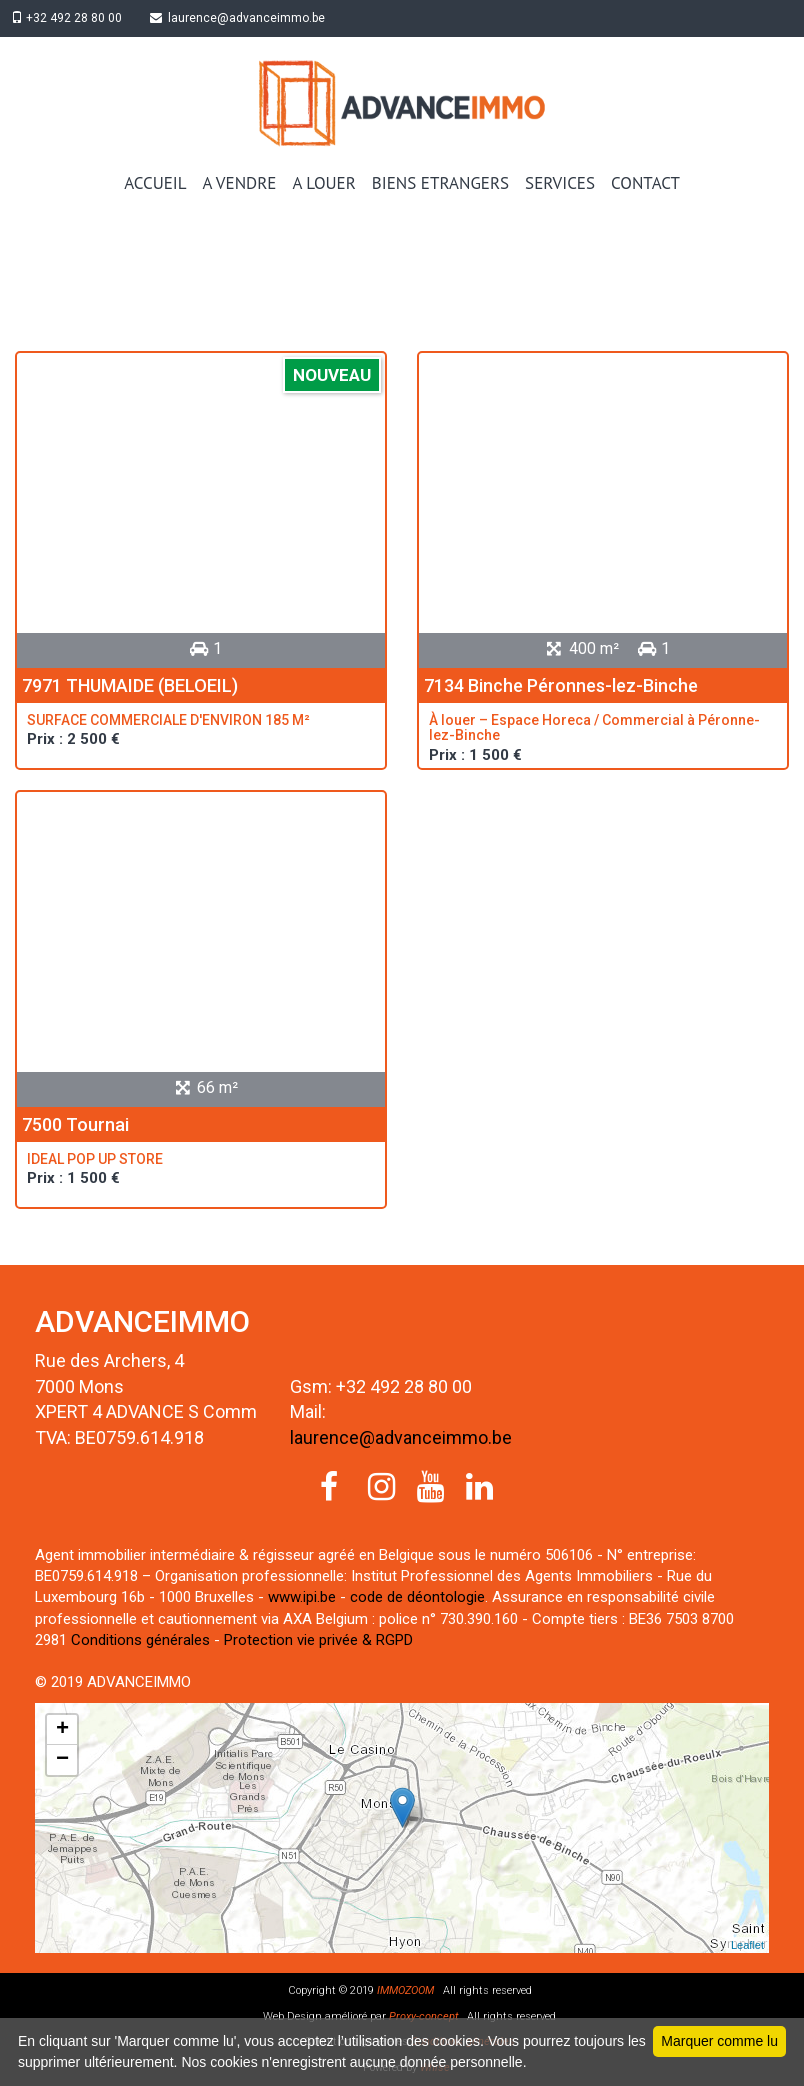  Describe the element at coordinates (70, 18) in the screenshot. I see `+32 492 28 80 00` at that location.